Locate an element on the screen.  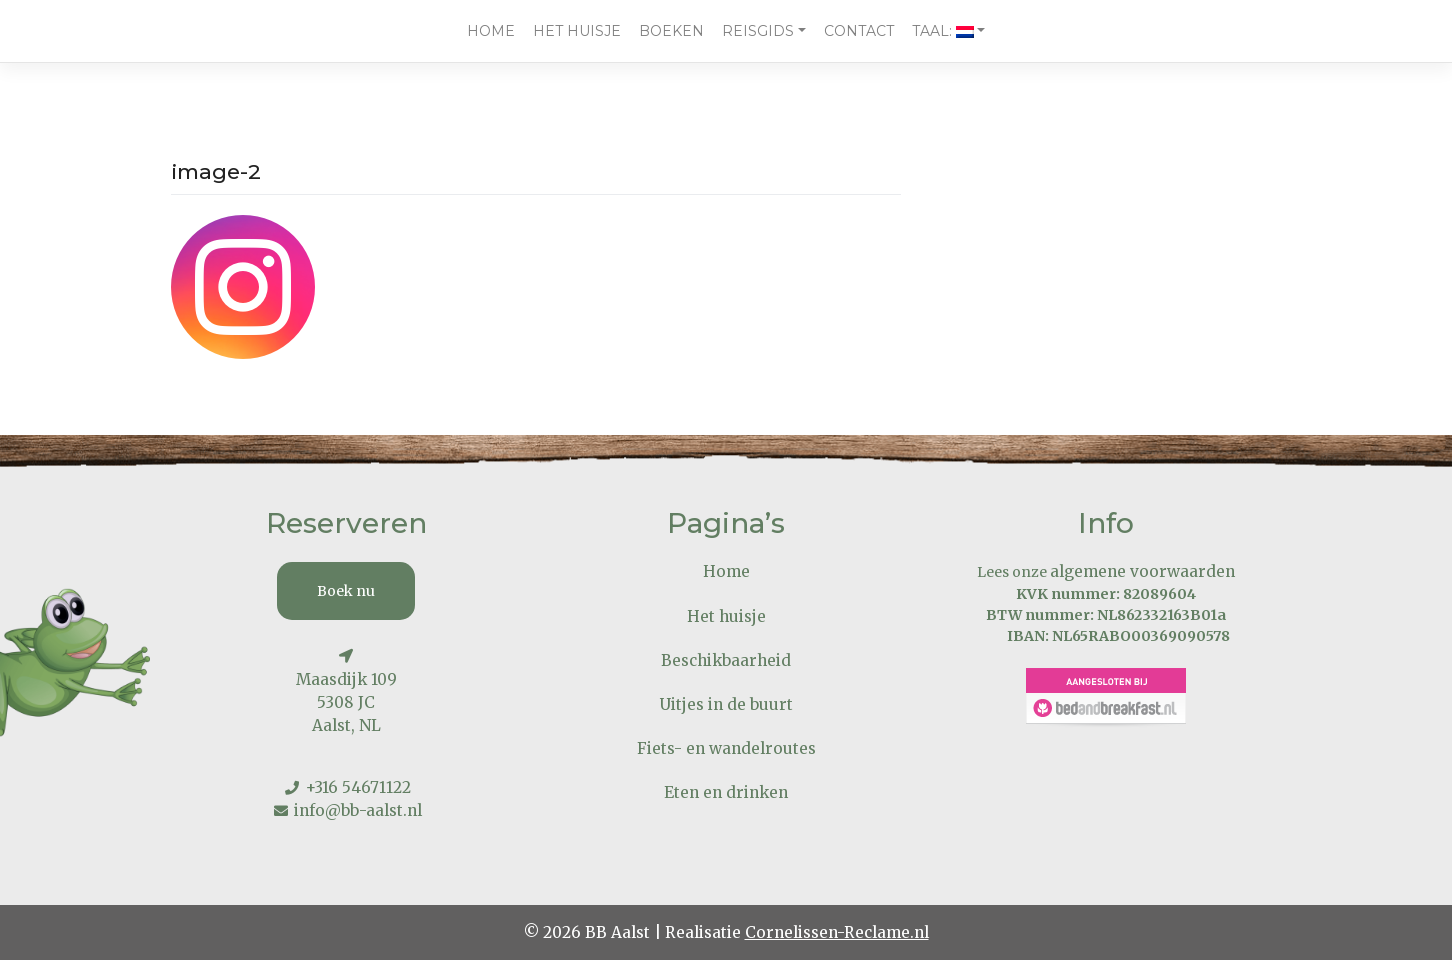
+316 54671122 is located at coordinates (358, 787).